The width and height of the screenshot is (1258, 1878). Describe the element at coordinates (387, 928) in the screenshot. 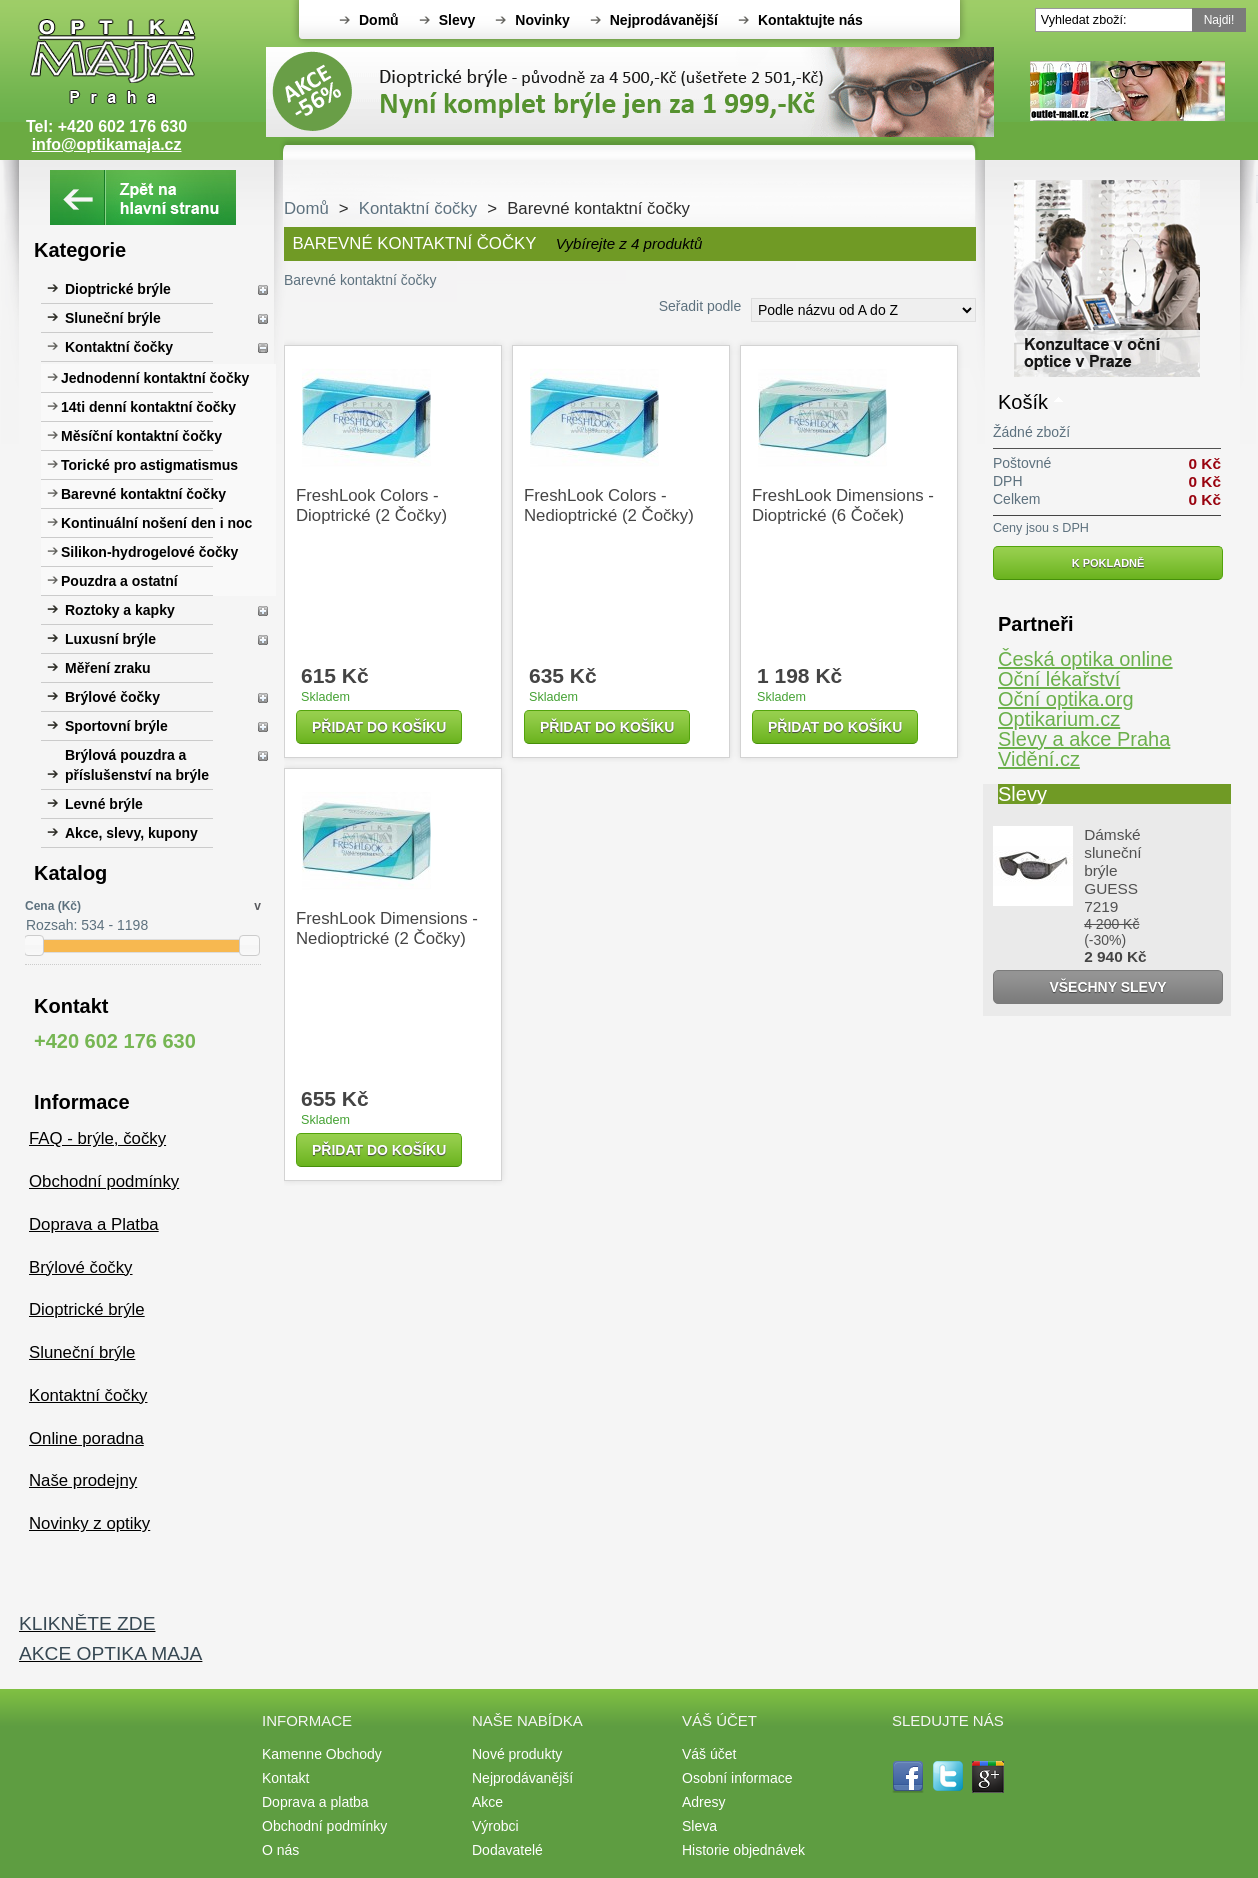

I see `FreshLook Dimensions - nedioptrické (2 čočky)` at that location.